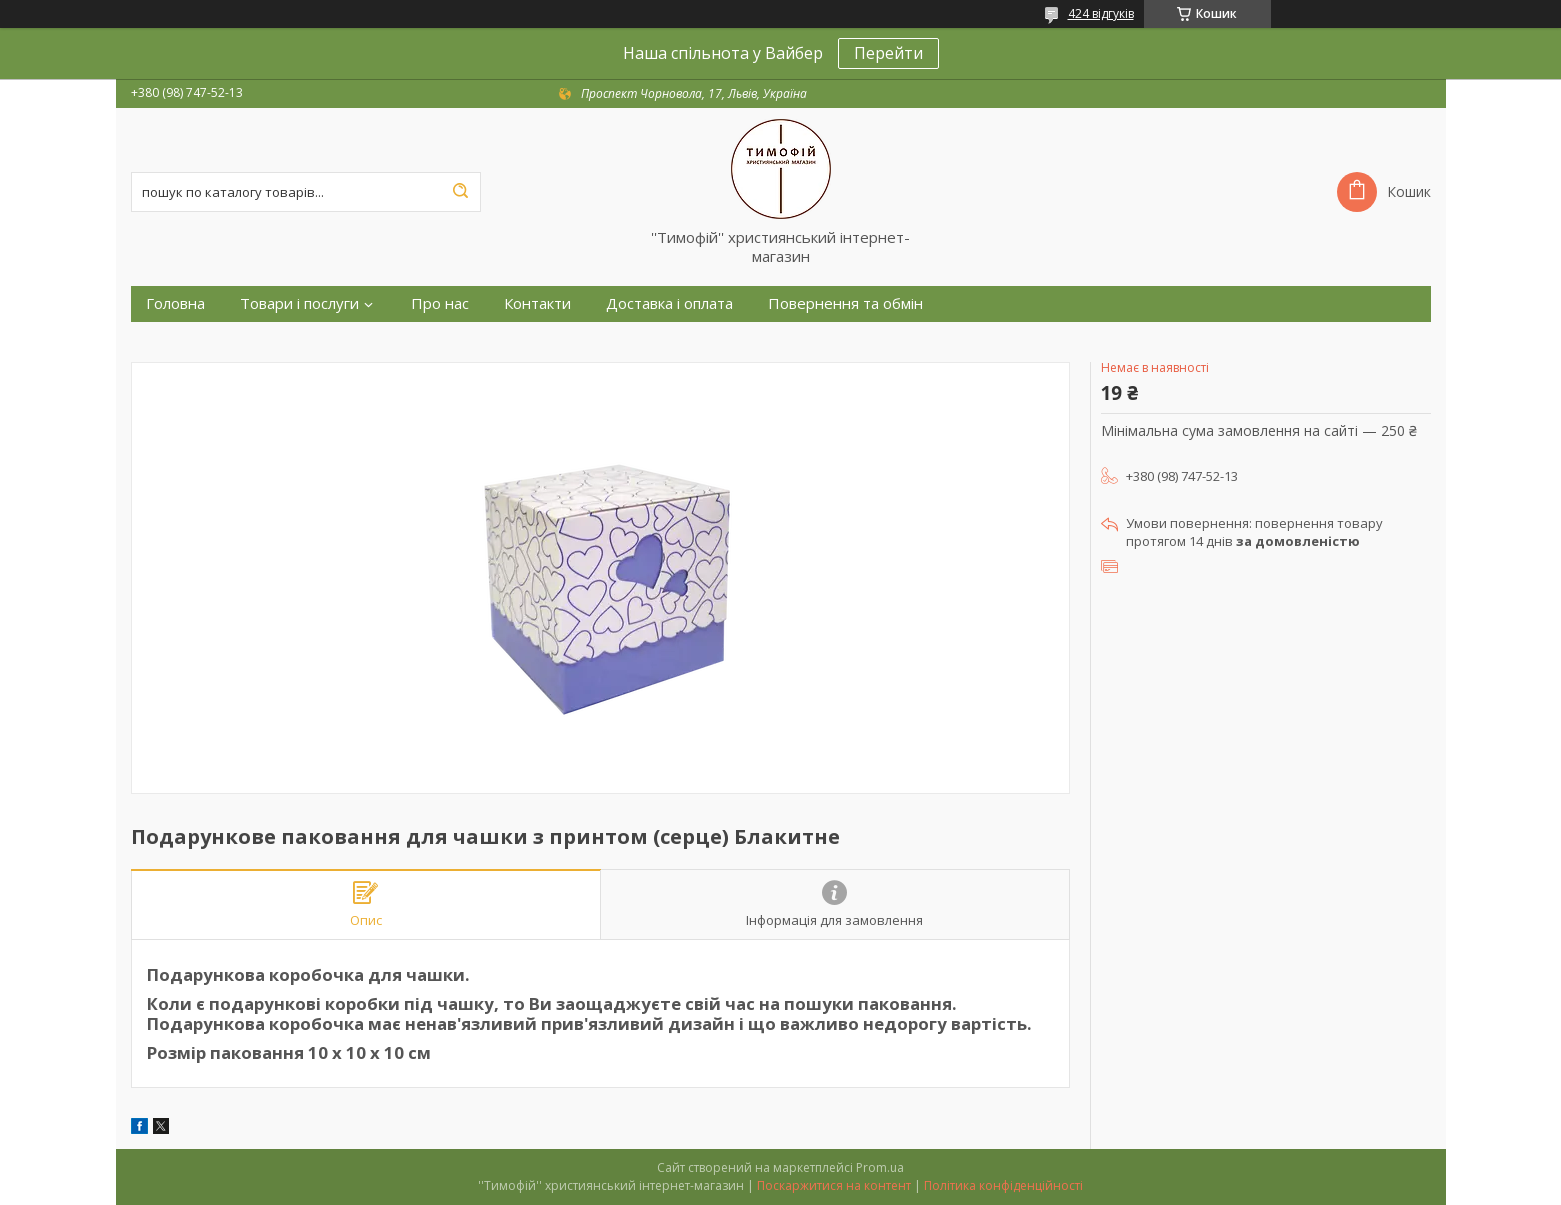  What do you see at coordinates (1101, 13) in the screenshot?
I see `424 відгуків` at bounding box center [1101, 13].